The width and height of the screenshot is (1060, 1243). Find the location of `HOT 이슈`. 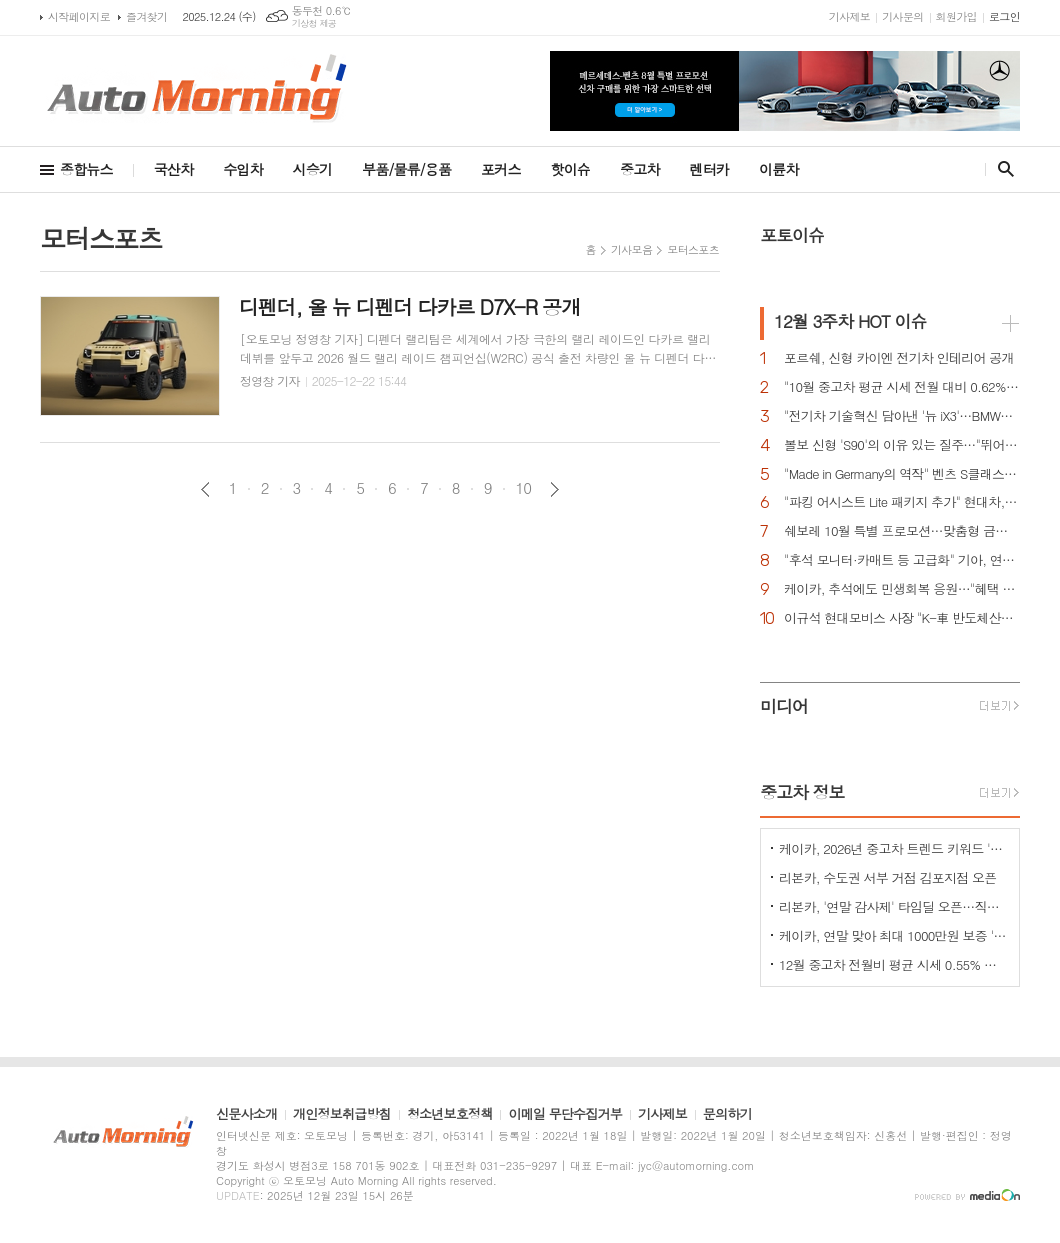

HOT 이슈 is located at coordinates (850, 321).